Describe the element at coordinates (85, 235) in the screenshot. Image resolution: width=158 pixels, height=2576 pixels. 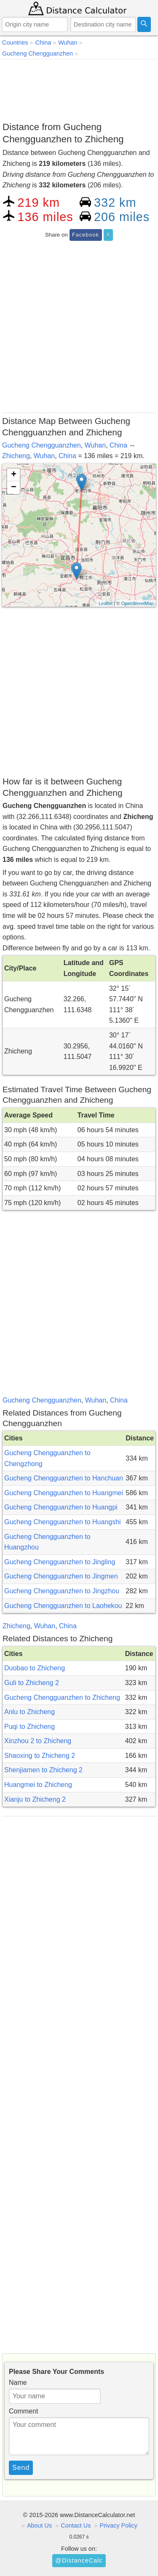
I see `Facebook` at that location.